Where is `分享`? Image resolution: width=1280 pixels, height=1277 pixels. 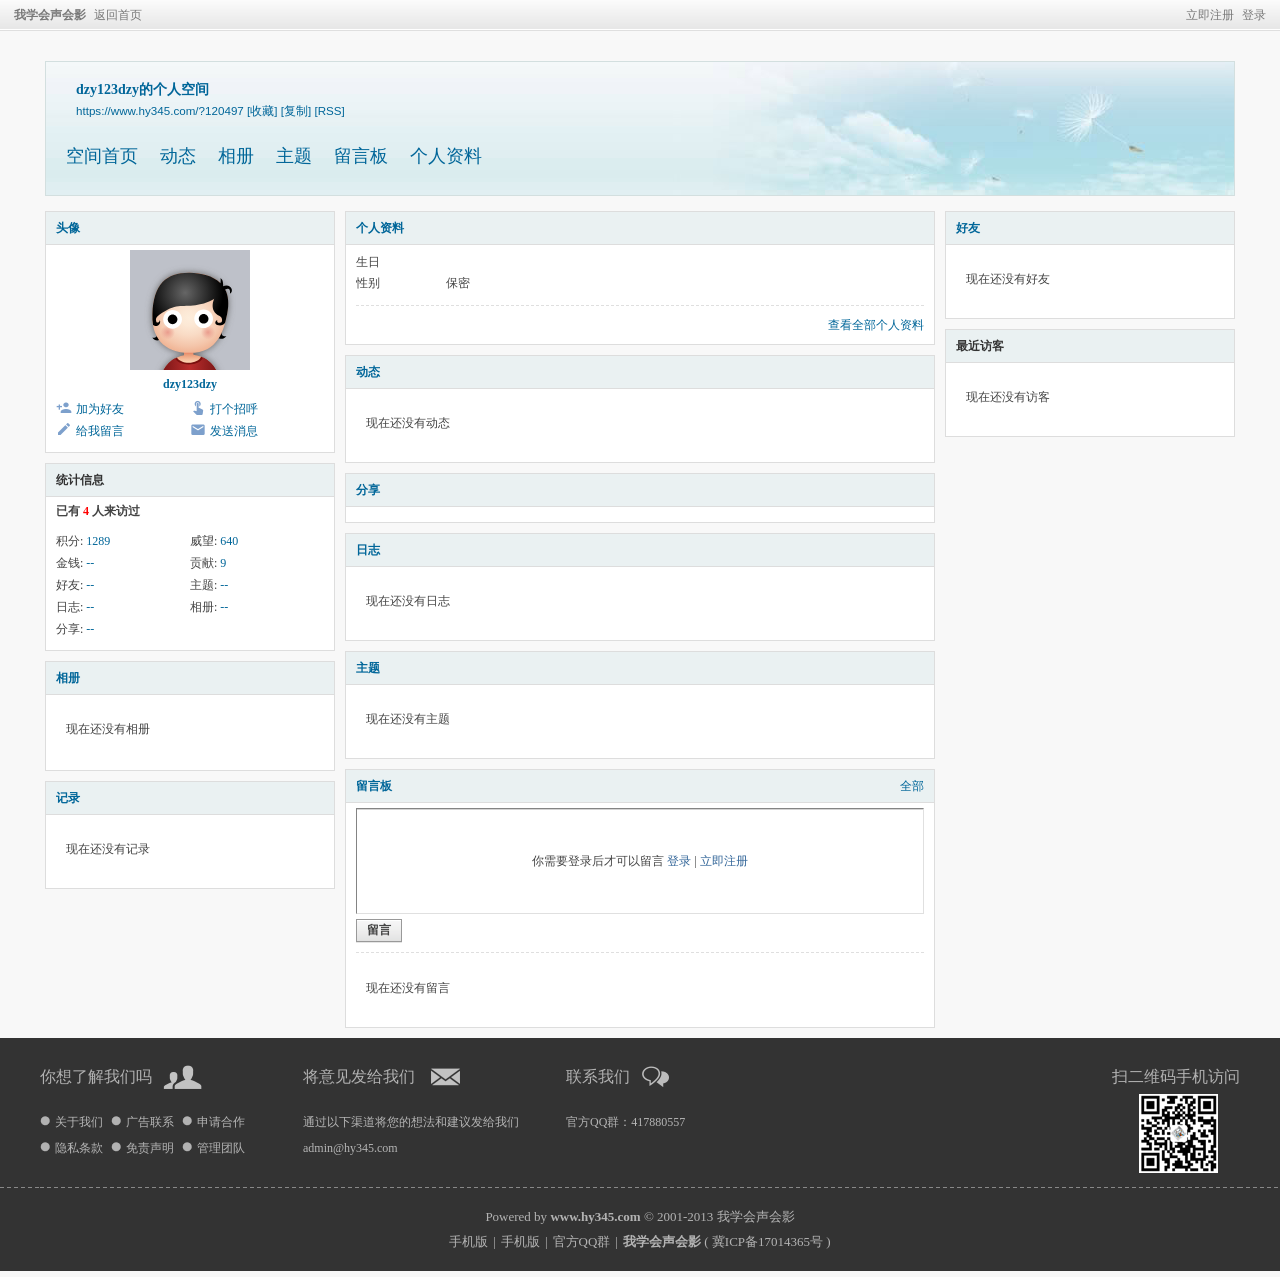
分享 is located at coordinates (368, 490).